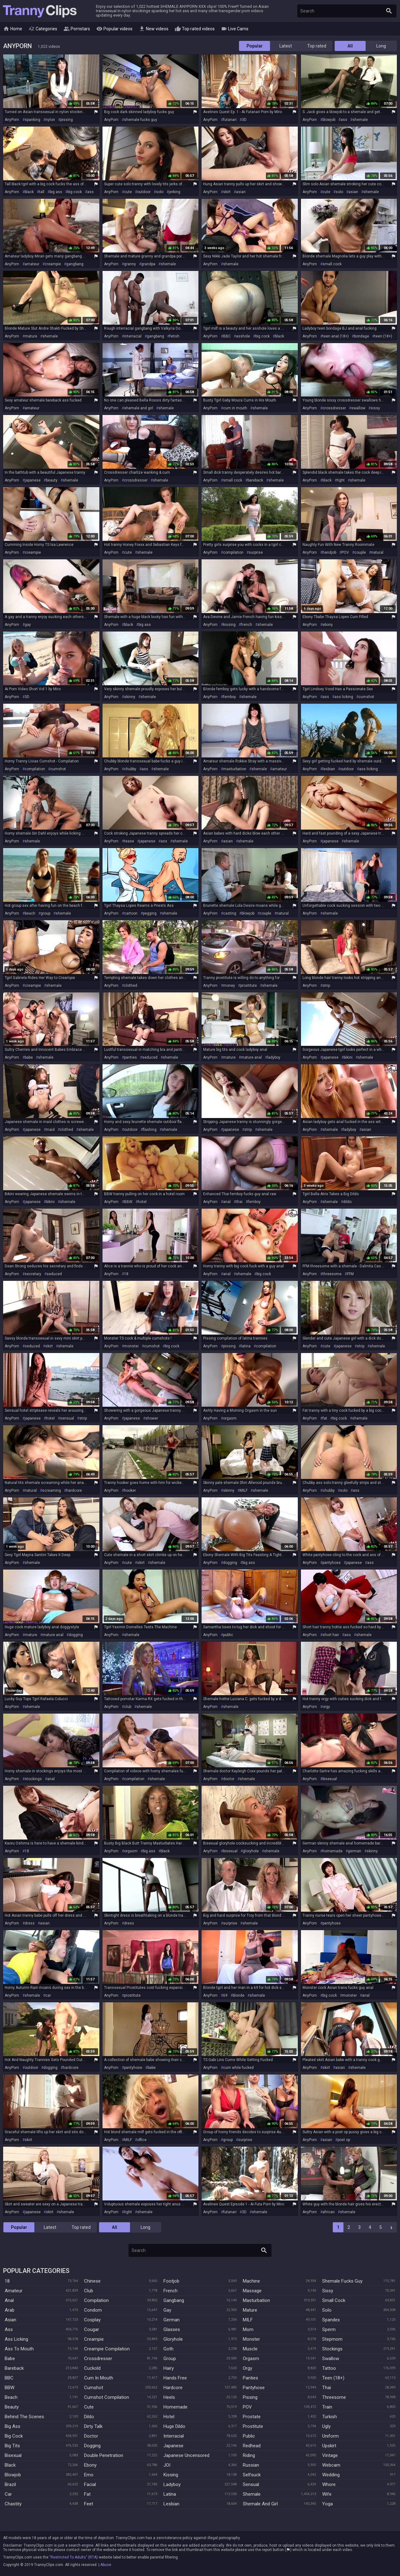 This screenshot has height=2576, width=400. Describe the element at coordinates (10, 2465) in the screenshot. I see `Black` at that location.